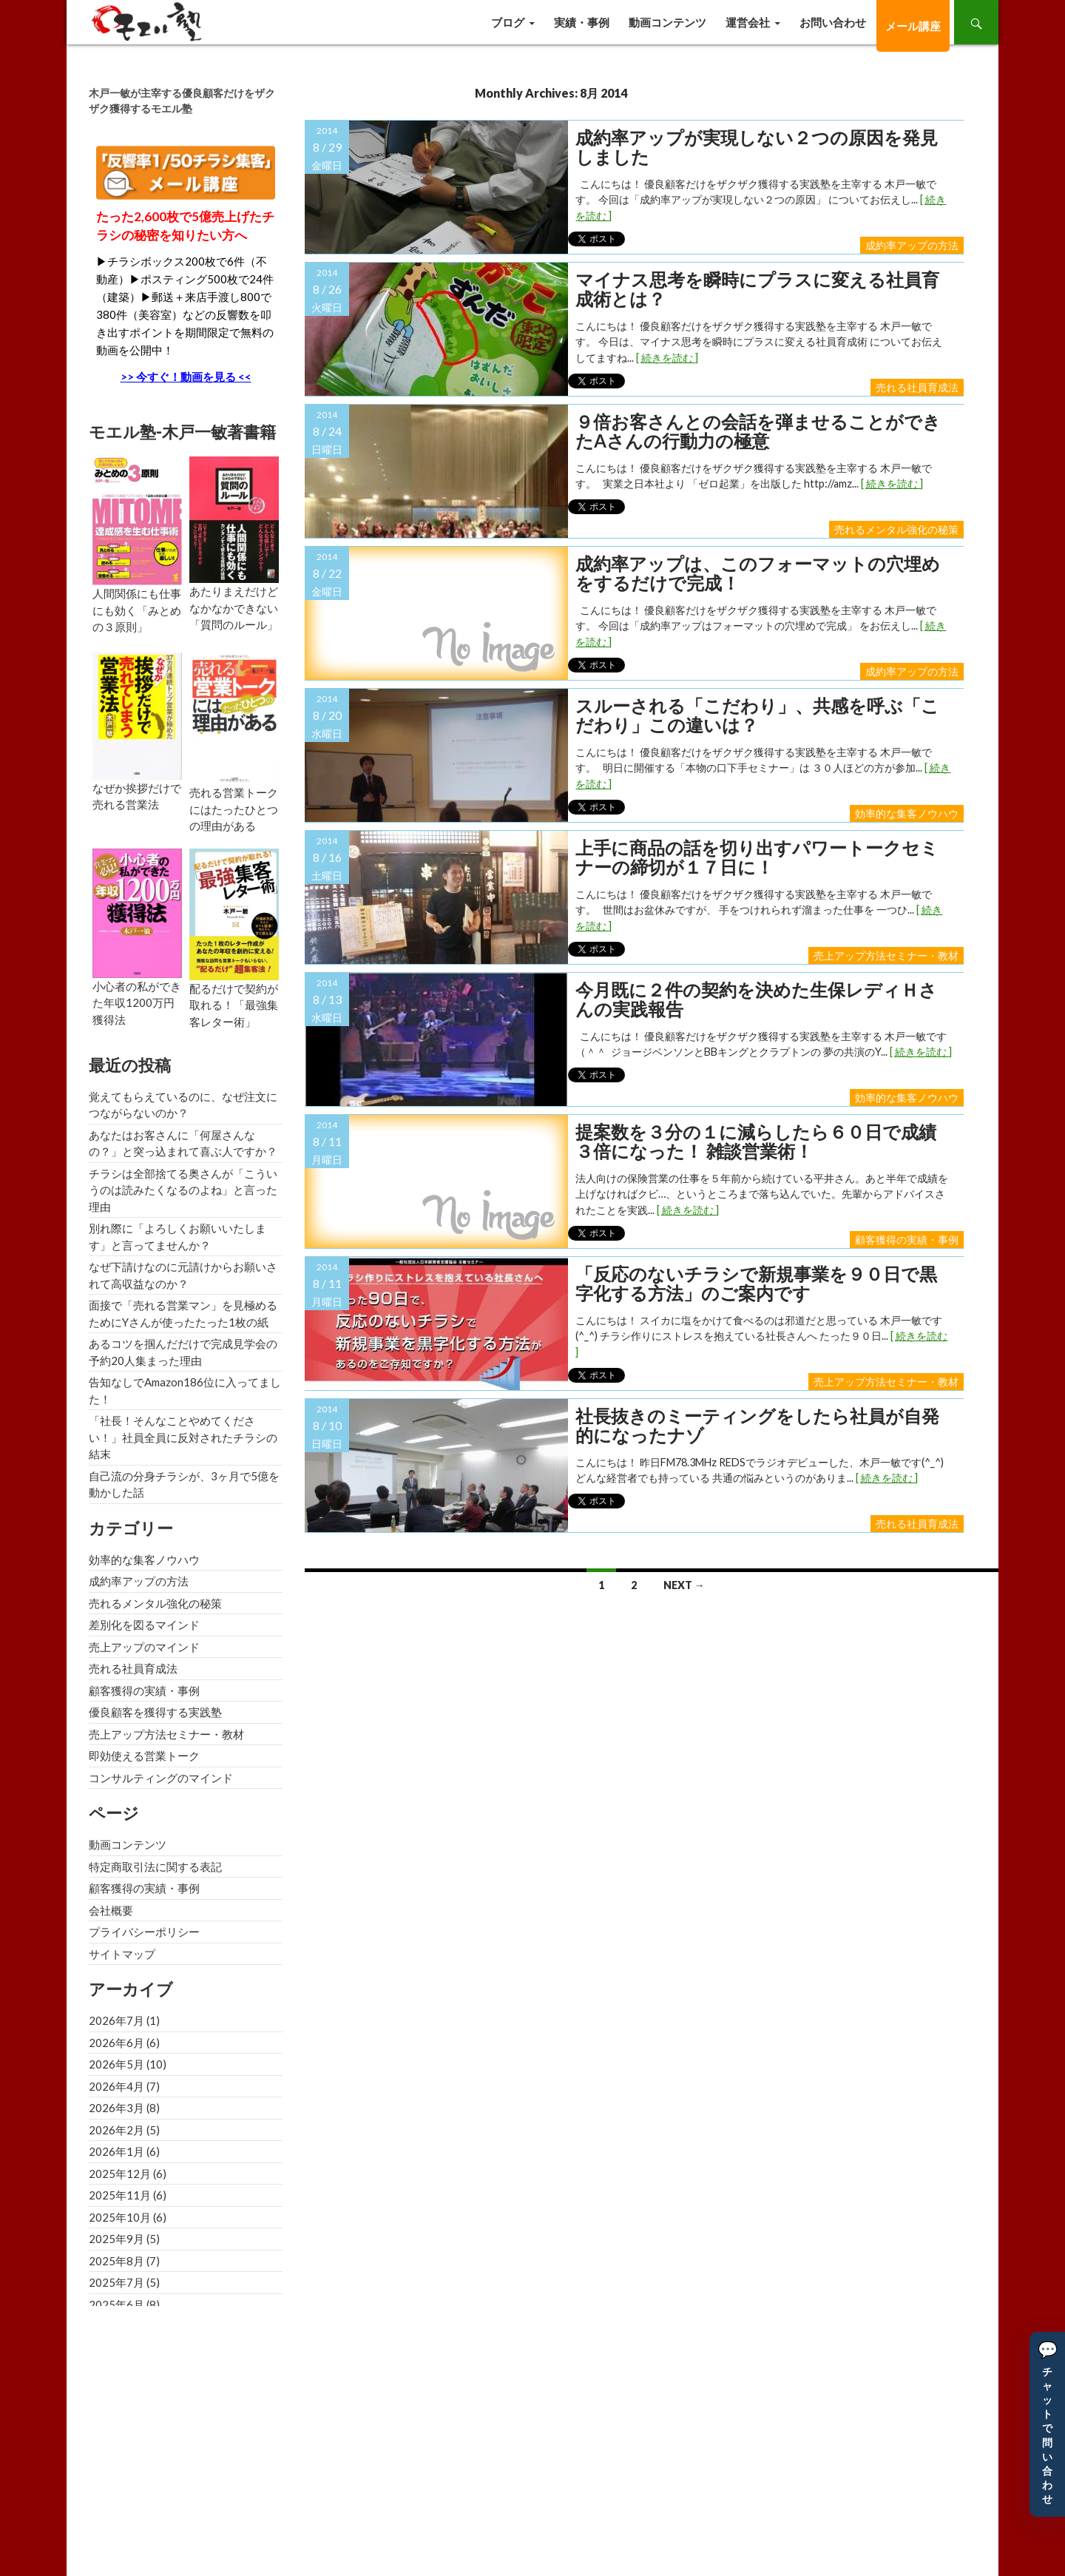  Describe the element at coordinates (116, 2261) in the screenshot. I see `2025年8月` at that location.